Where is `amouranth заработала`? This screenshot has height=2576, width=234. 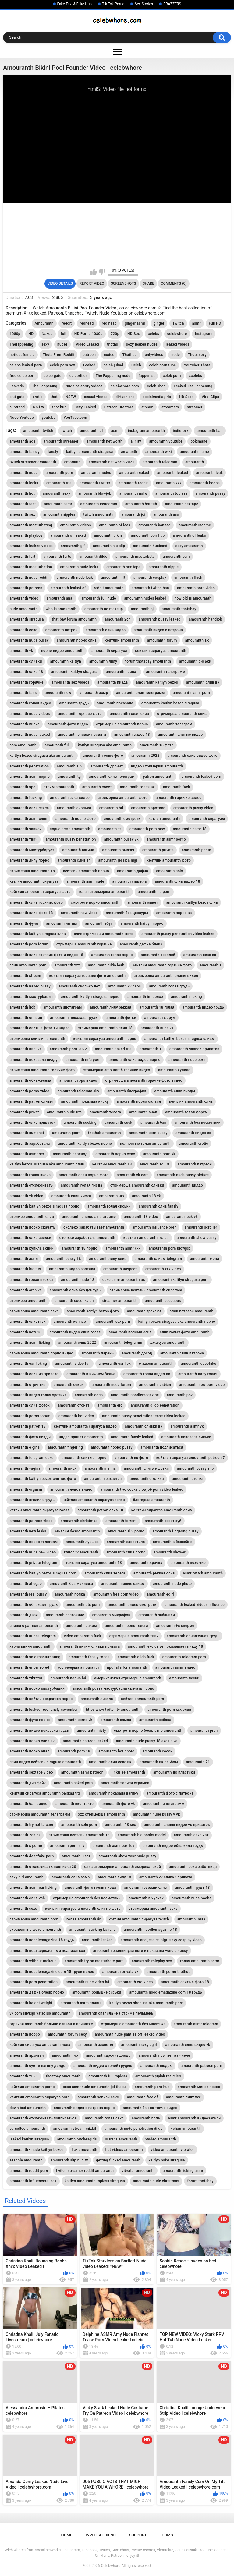
amouranth заработала is located at coordinates (29, 1143).